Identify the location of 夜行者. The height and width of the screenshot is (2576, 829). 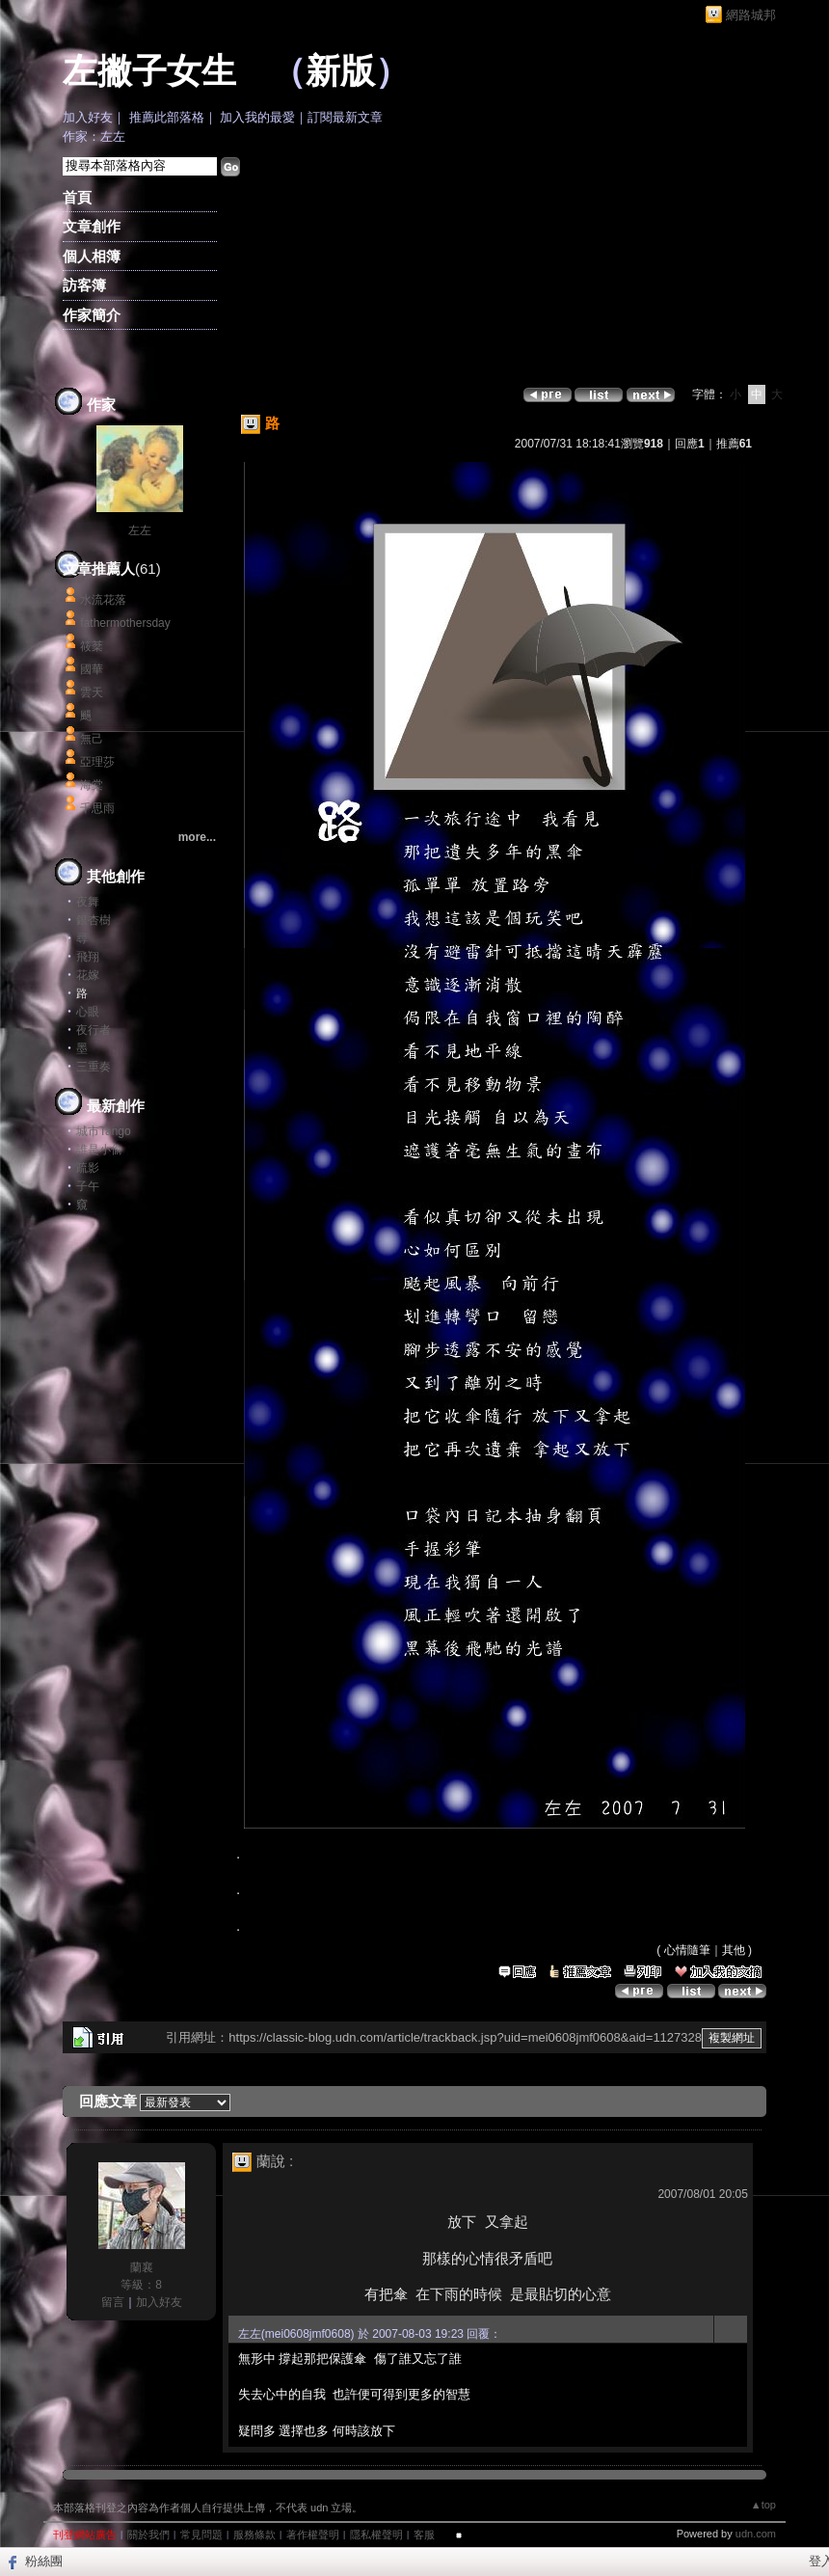
(93, 1030).